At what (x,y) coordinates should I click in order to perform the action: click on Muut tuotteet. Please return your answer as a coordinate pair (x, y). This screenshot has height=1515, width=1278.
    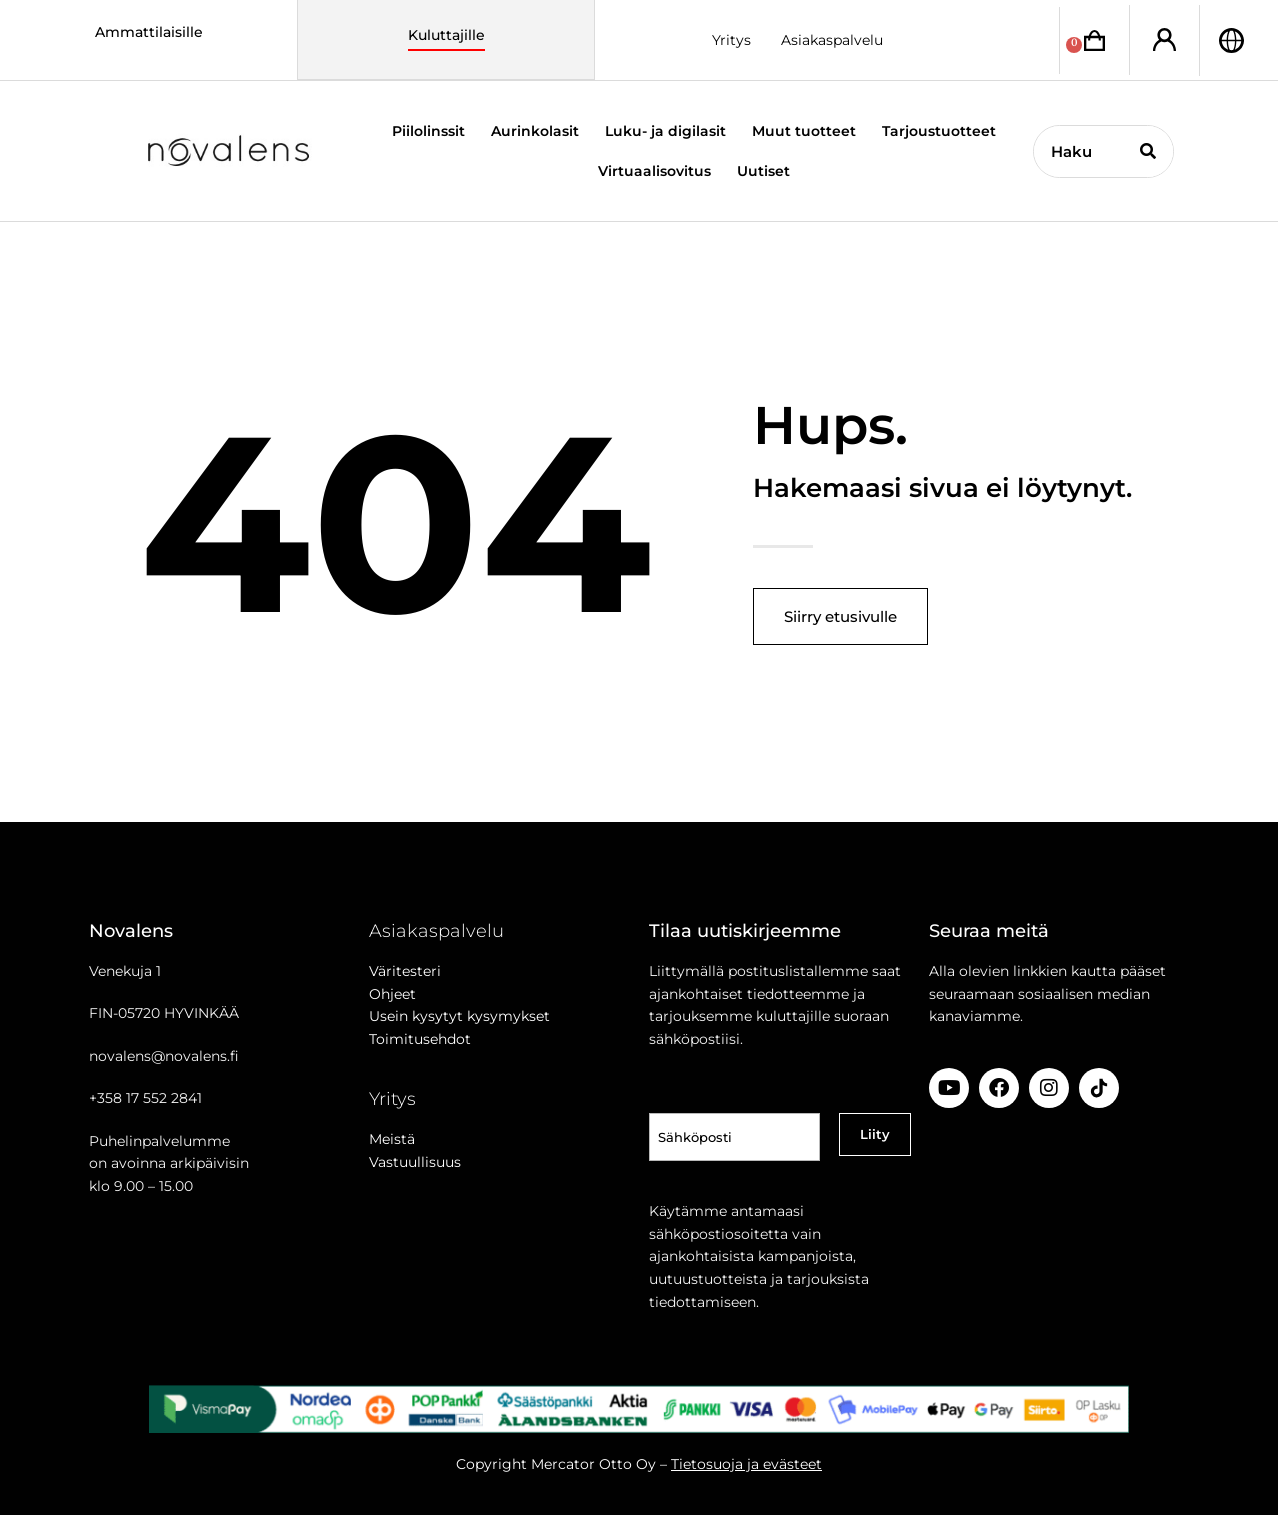
    Looking at the image, I should click on (804, 131).